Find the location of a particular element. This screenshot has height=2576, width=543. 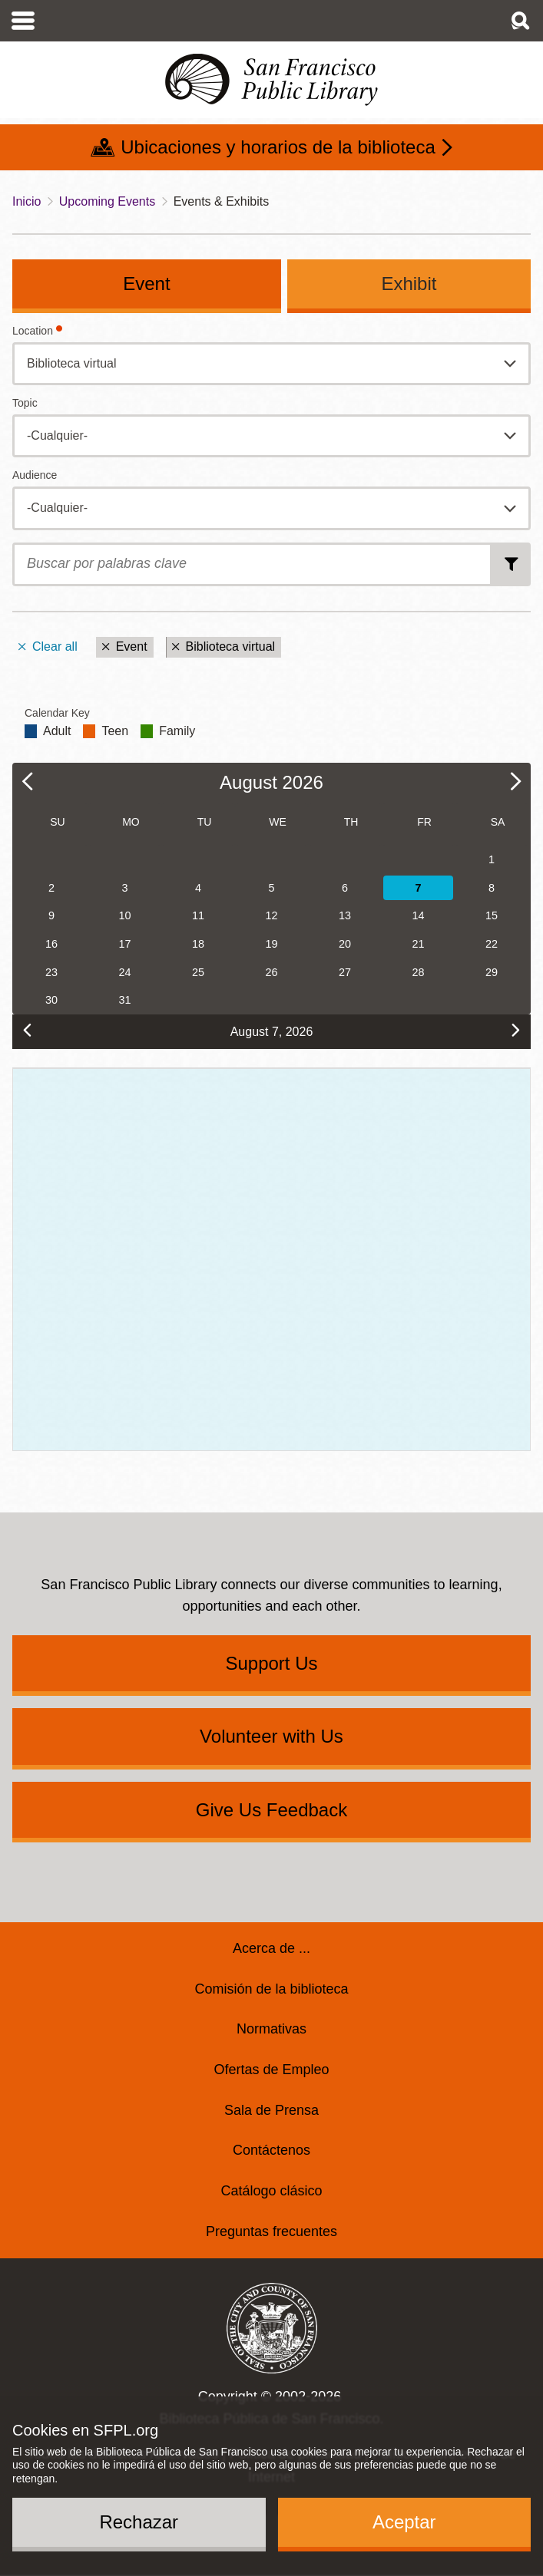

23 is located at coordinates (51, 972).